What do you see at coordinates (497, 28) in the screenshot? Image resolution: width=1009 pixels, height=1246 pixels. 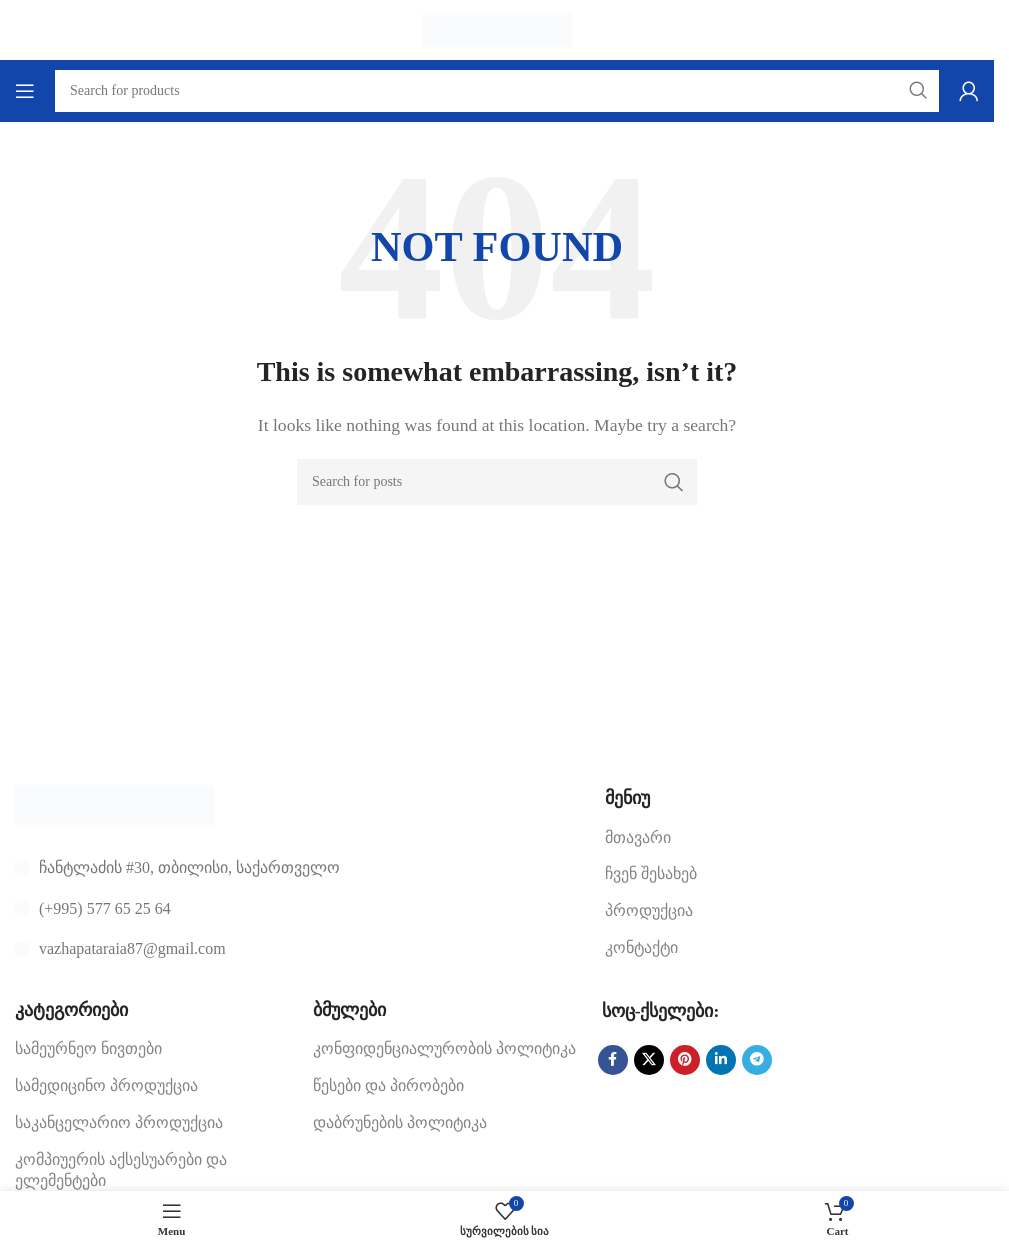 I see `[Site logo]` at bounding box center [497, 28].